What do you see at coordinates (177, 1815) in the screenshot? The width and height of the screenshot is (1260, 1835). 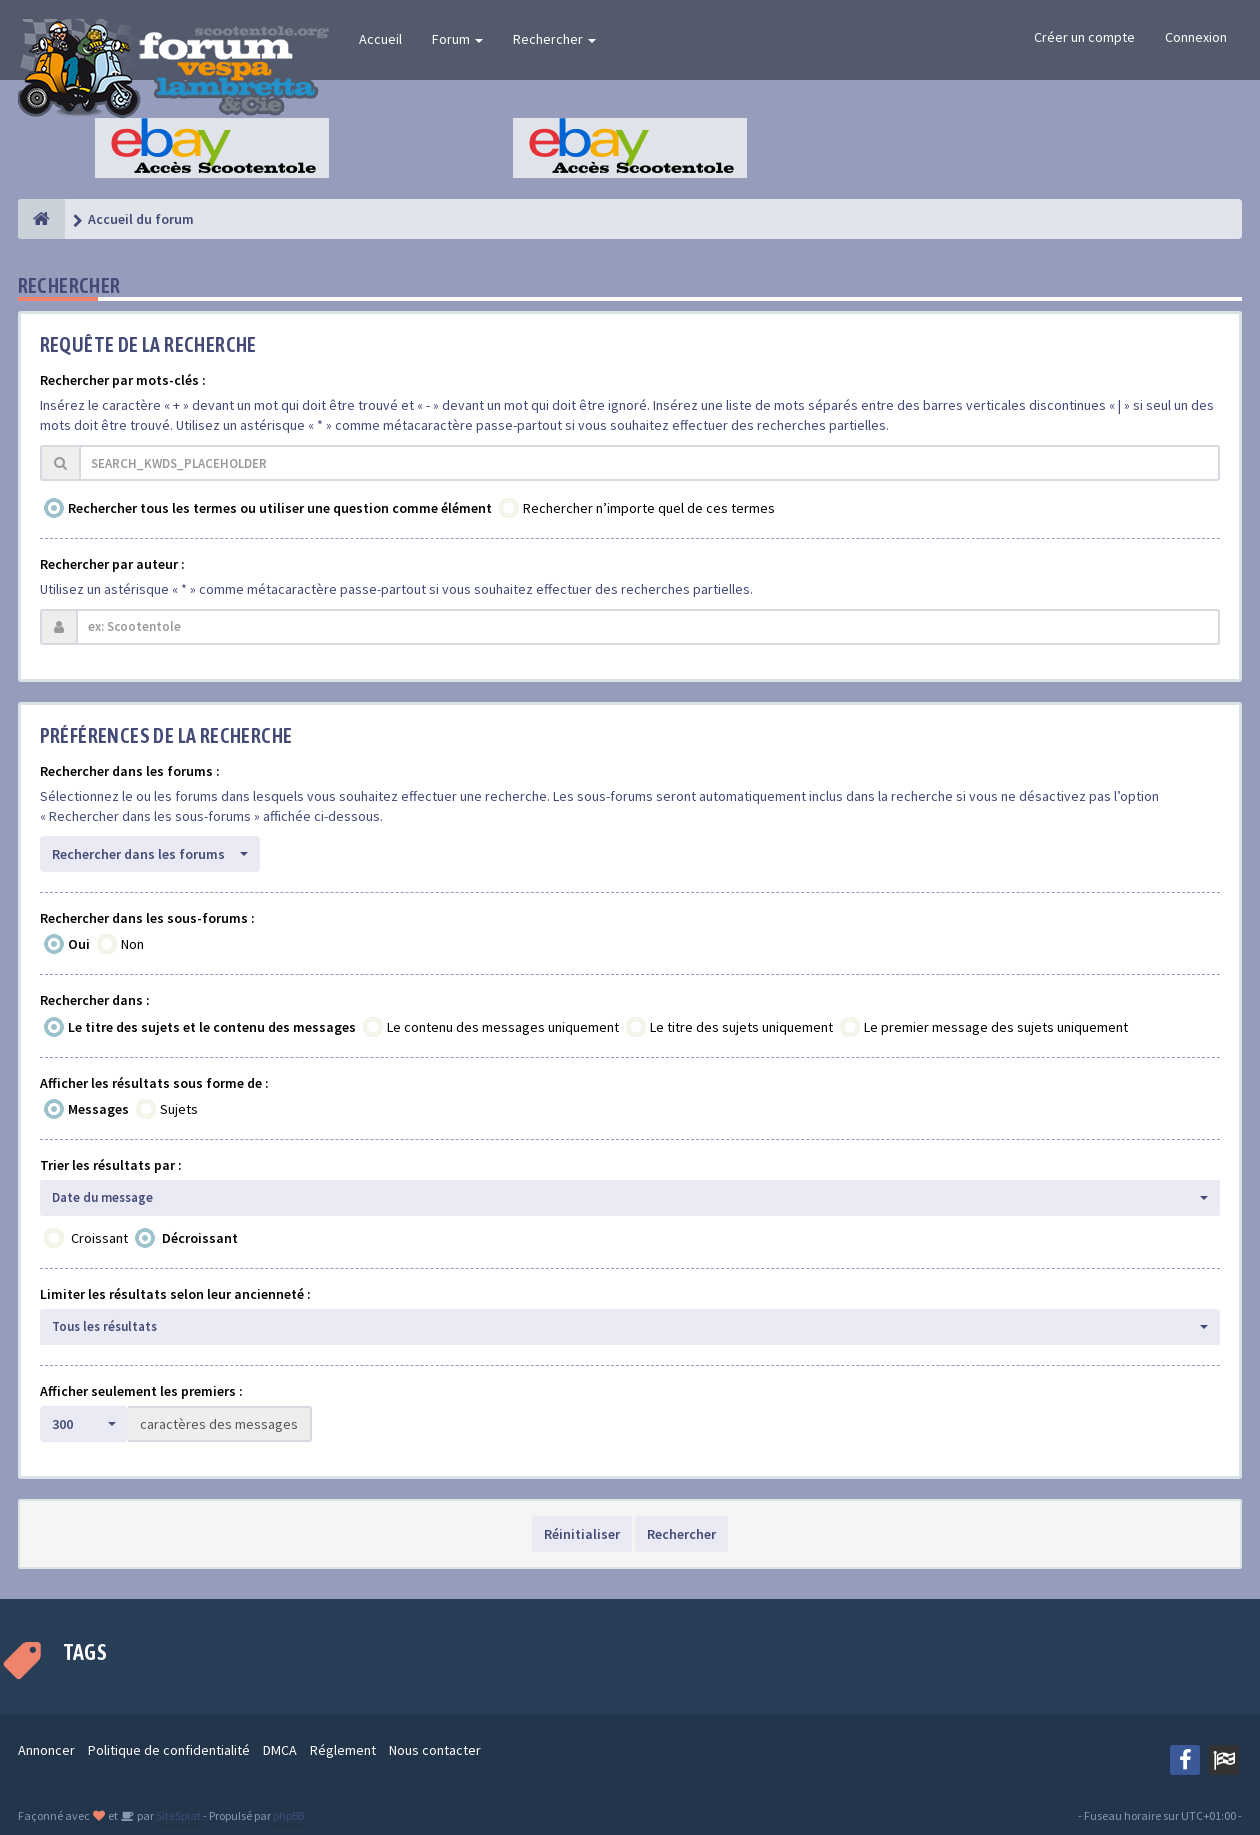 I see `SiteSplat` at bounding box center [177, 1815].